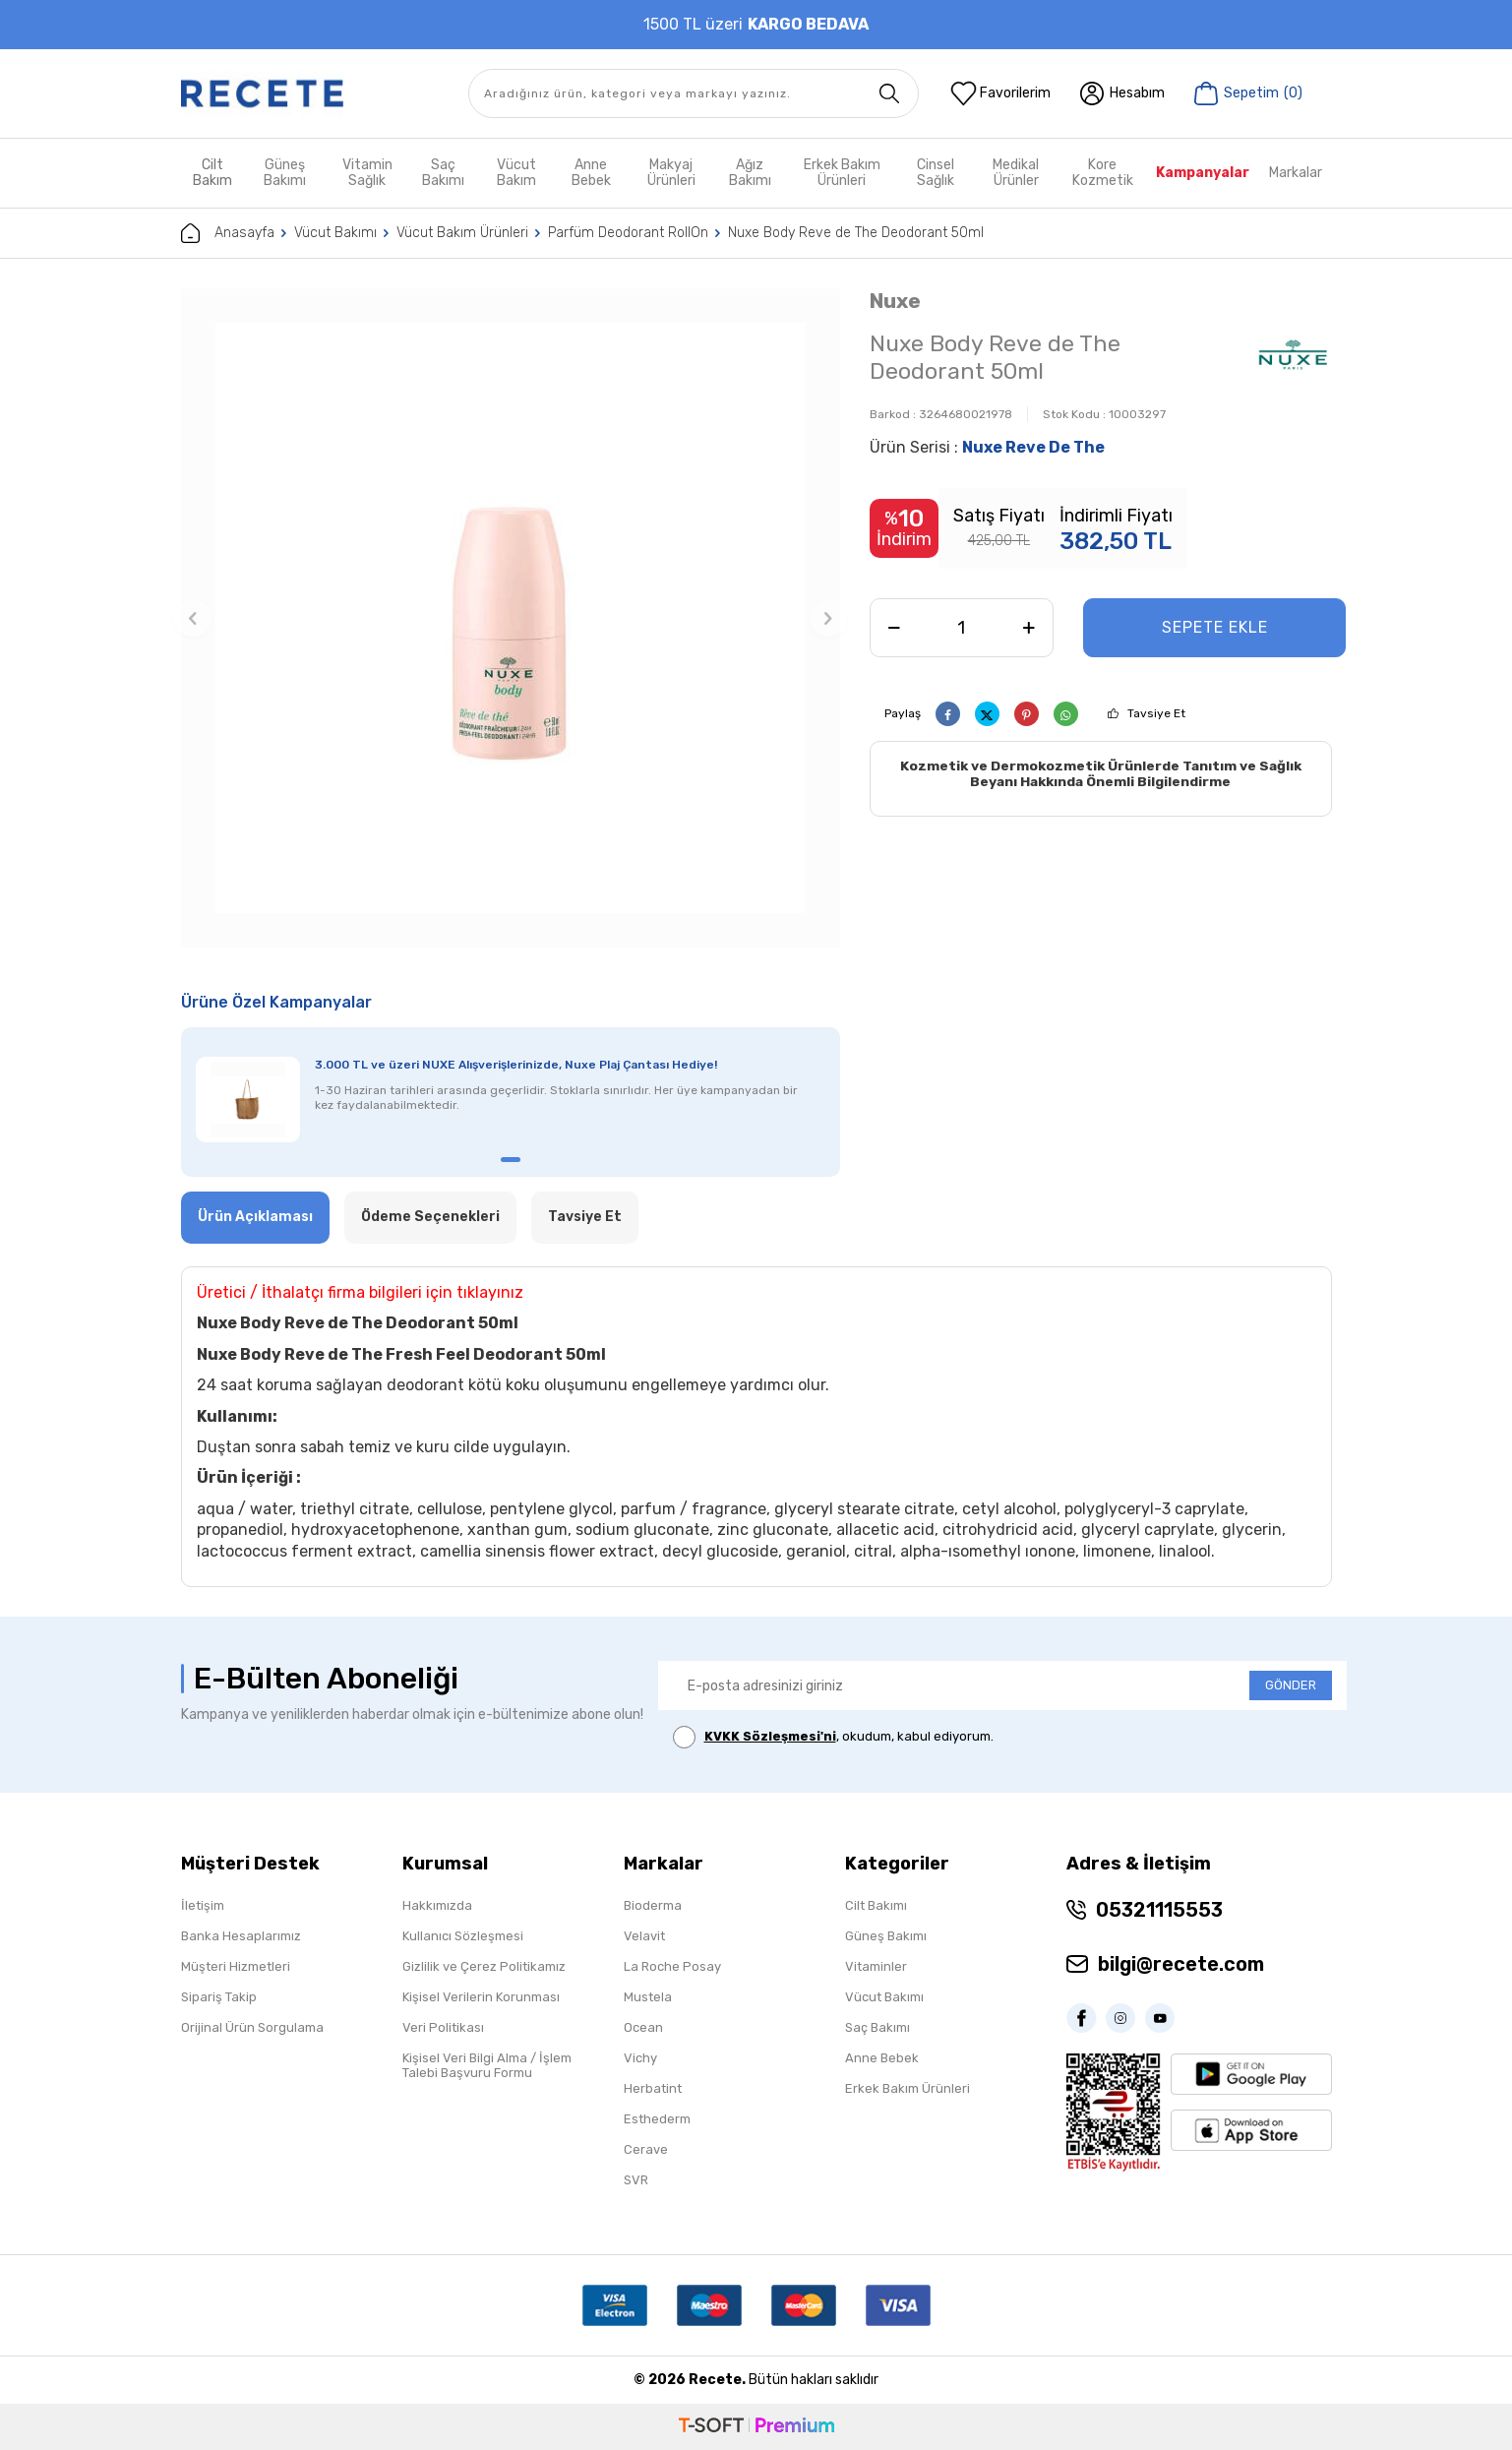  I want to click on Ödeme Seçenekleri, so click(430, 1216).